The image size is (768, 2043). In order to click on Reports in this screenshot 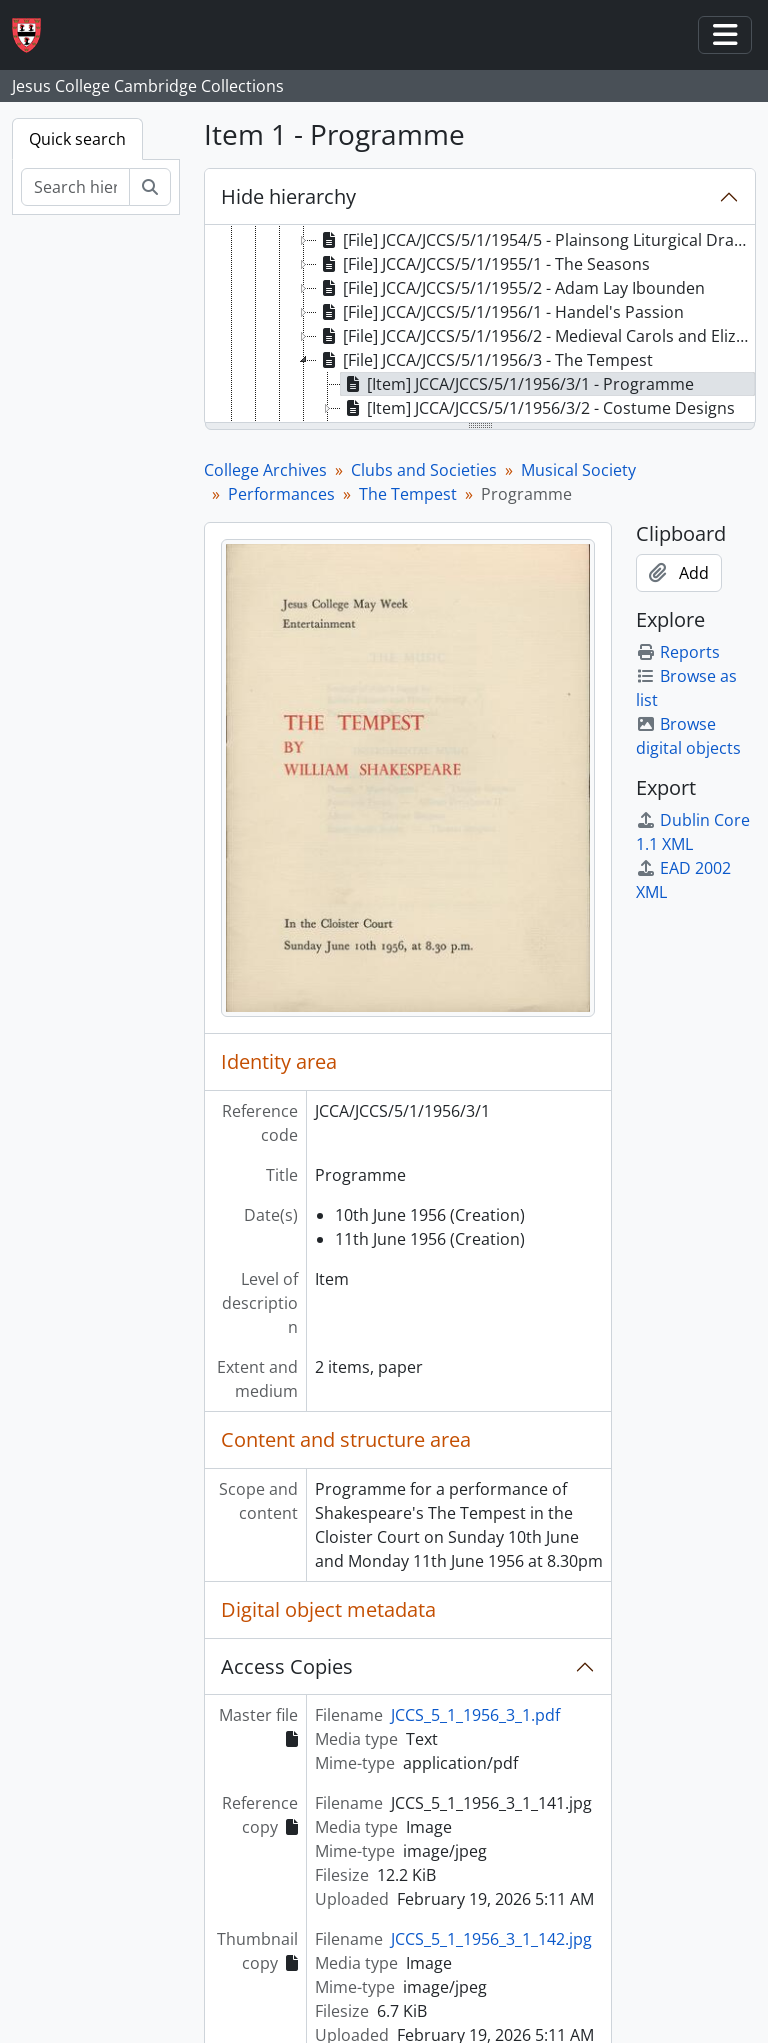, I will do `click(678, 652)`.